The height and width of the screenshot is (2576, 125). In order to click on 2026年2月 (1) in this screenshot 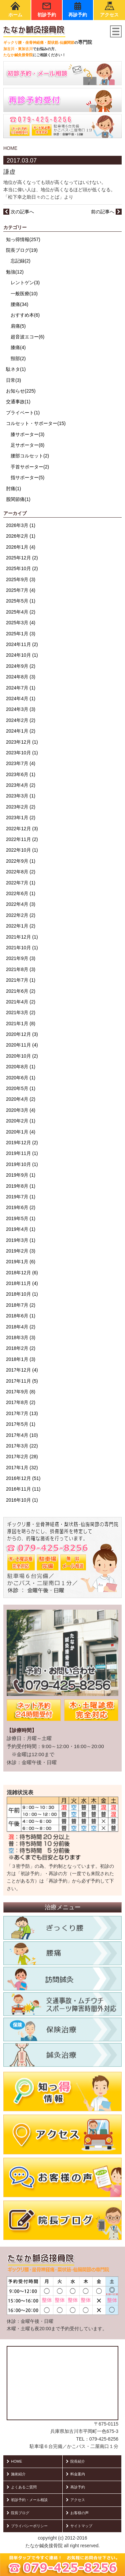, I will do `click(20, 536)`.